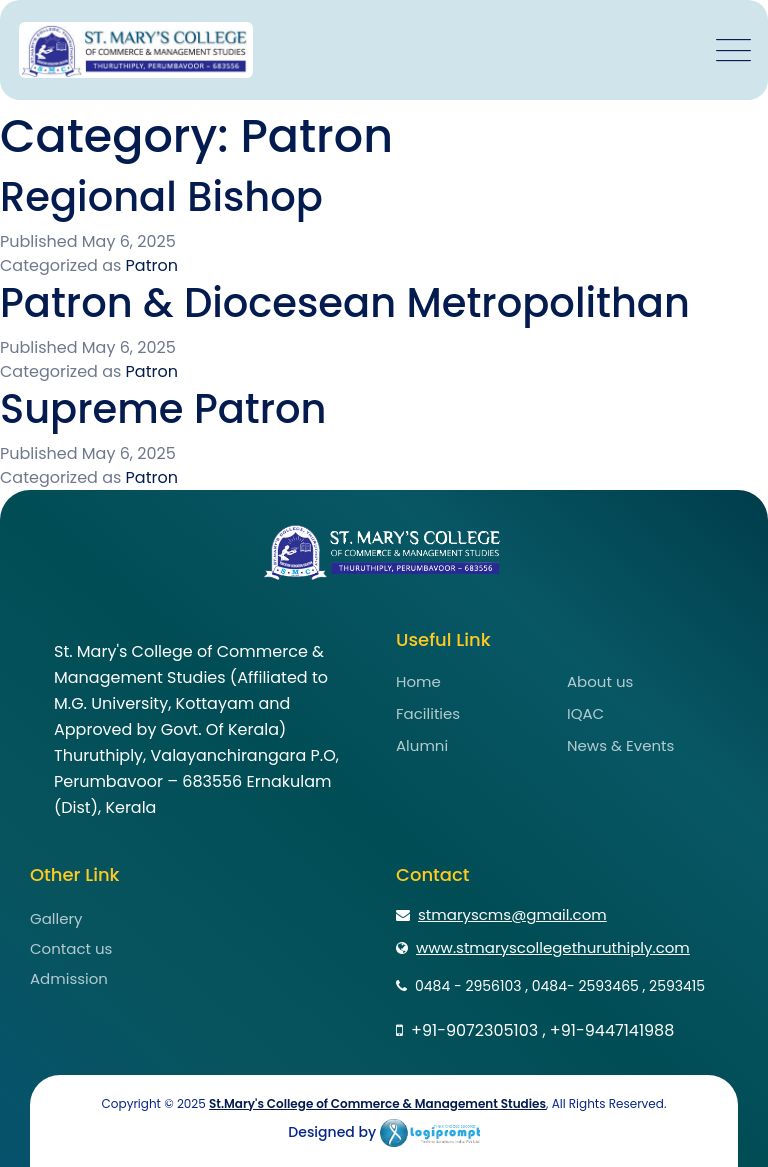  Describe the element at coordinates (71, 948) in the screenshot. I see `Contact us` at that location.